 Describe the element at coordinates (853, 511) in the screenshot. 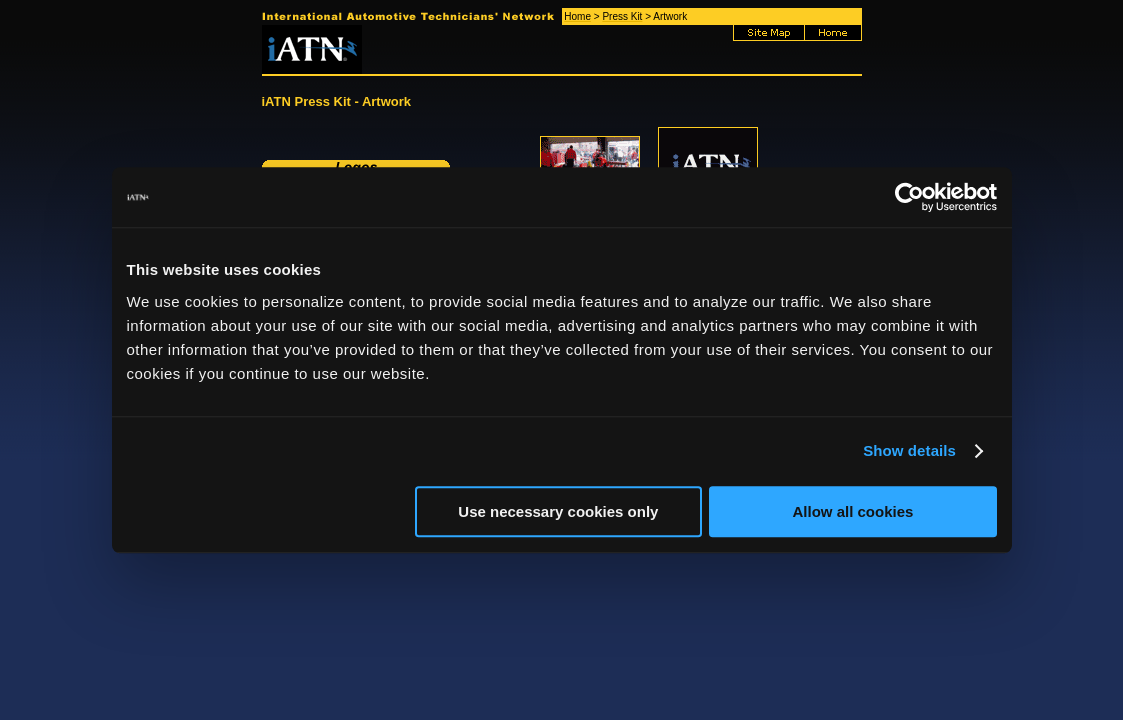

I see `Allow all cookies` at that location.